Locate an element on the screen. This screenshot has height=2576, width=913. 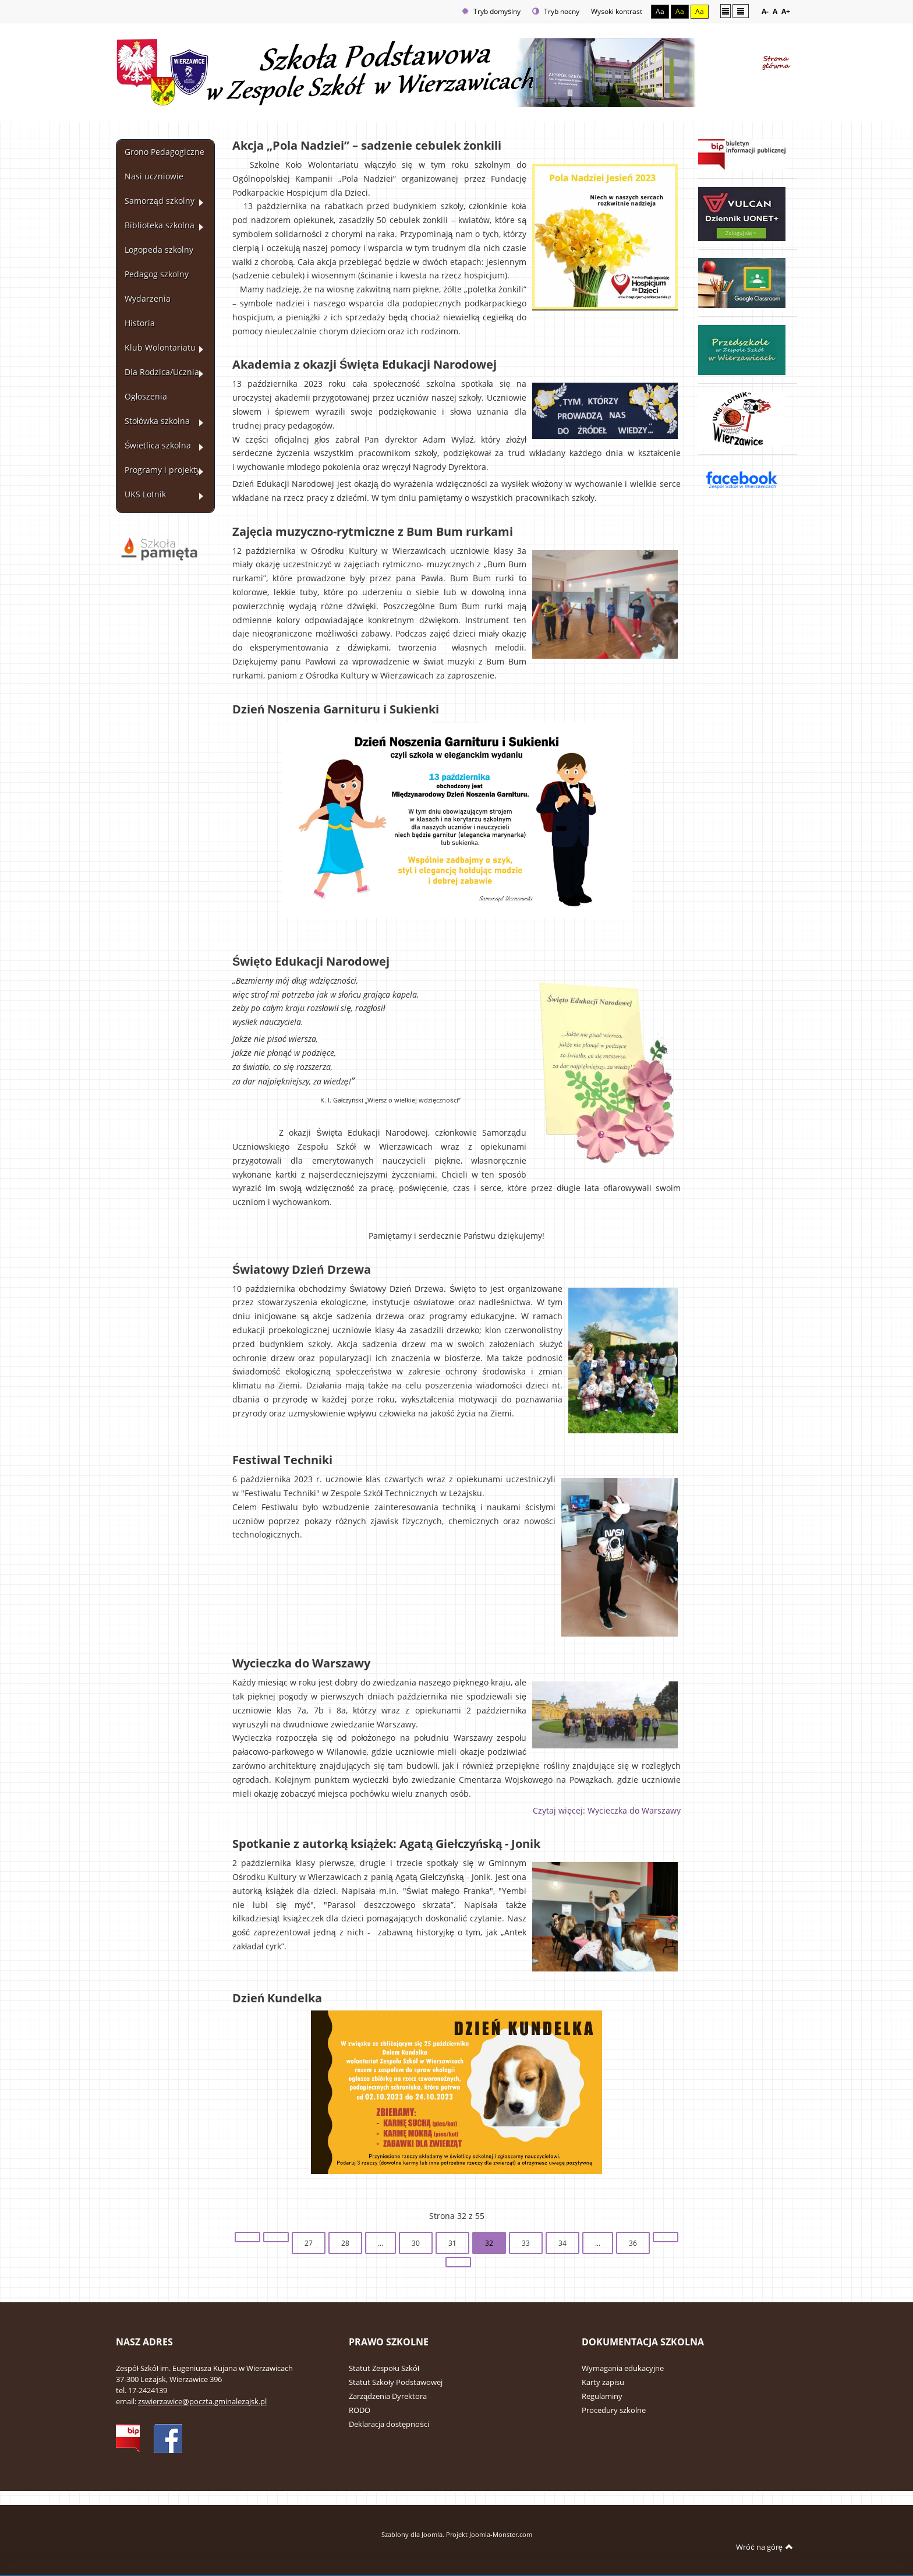
Karty zapisu is located at coordinates (603, 2382).